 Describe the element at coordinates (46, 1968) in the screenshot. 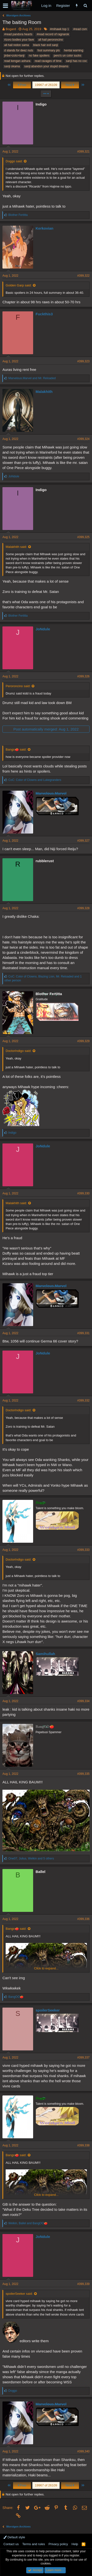

I see `Click to expand...` at that location.